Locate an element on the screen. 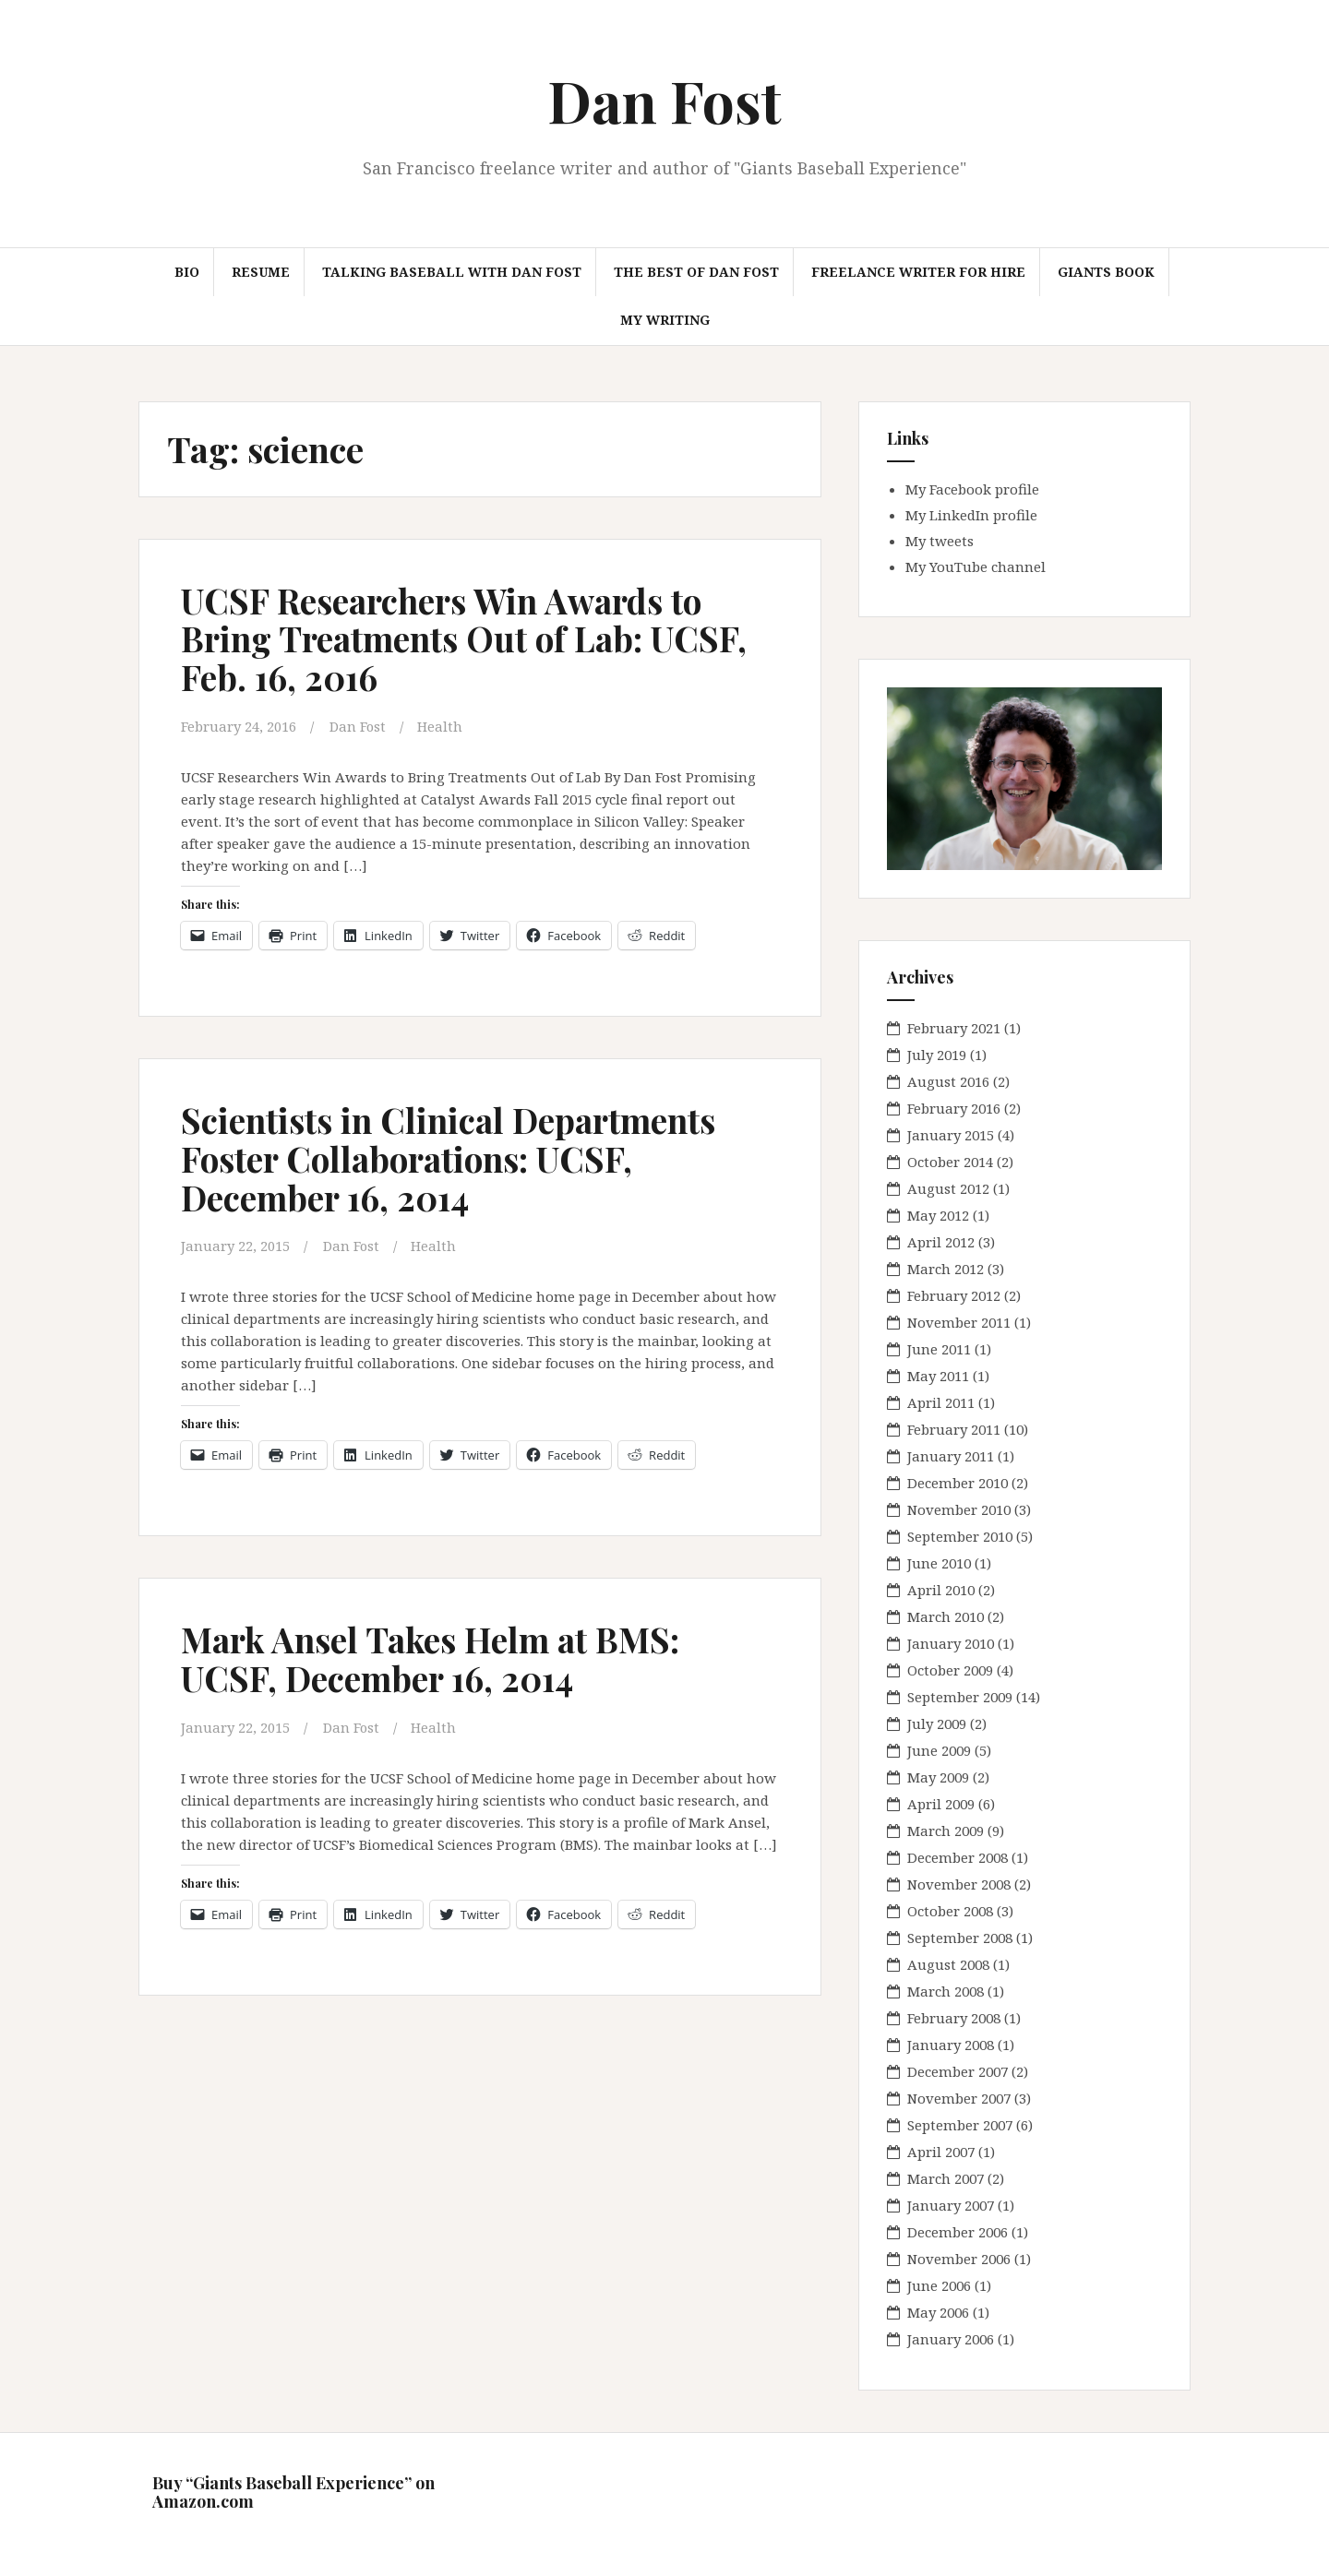 The width and height of the screenshot is (1329, 2576). Scientists in Clinical Departments Foster Collaborations: UCSF, December 16, 2014 is located at coordinates (454, 1157).